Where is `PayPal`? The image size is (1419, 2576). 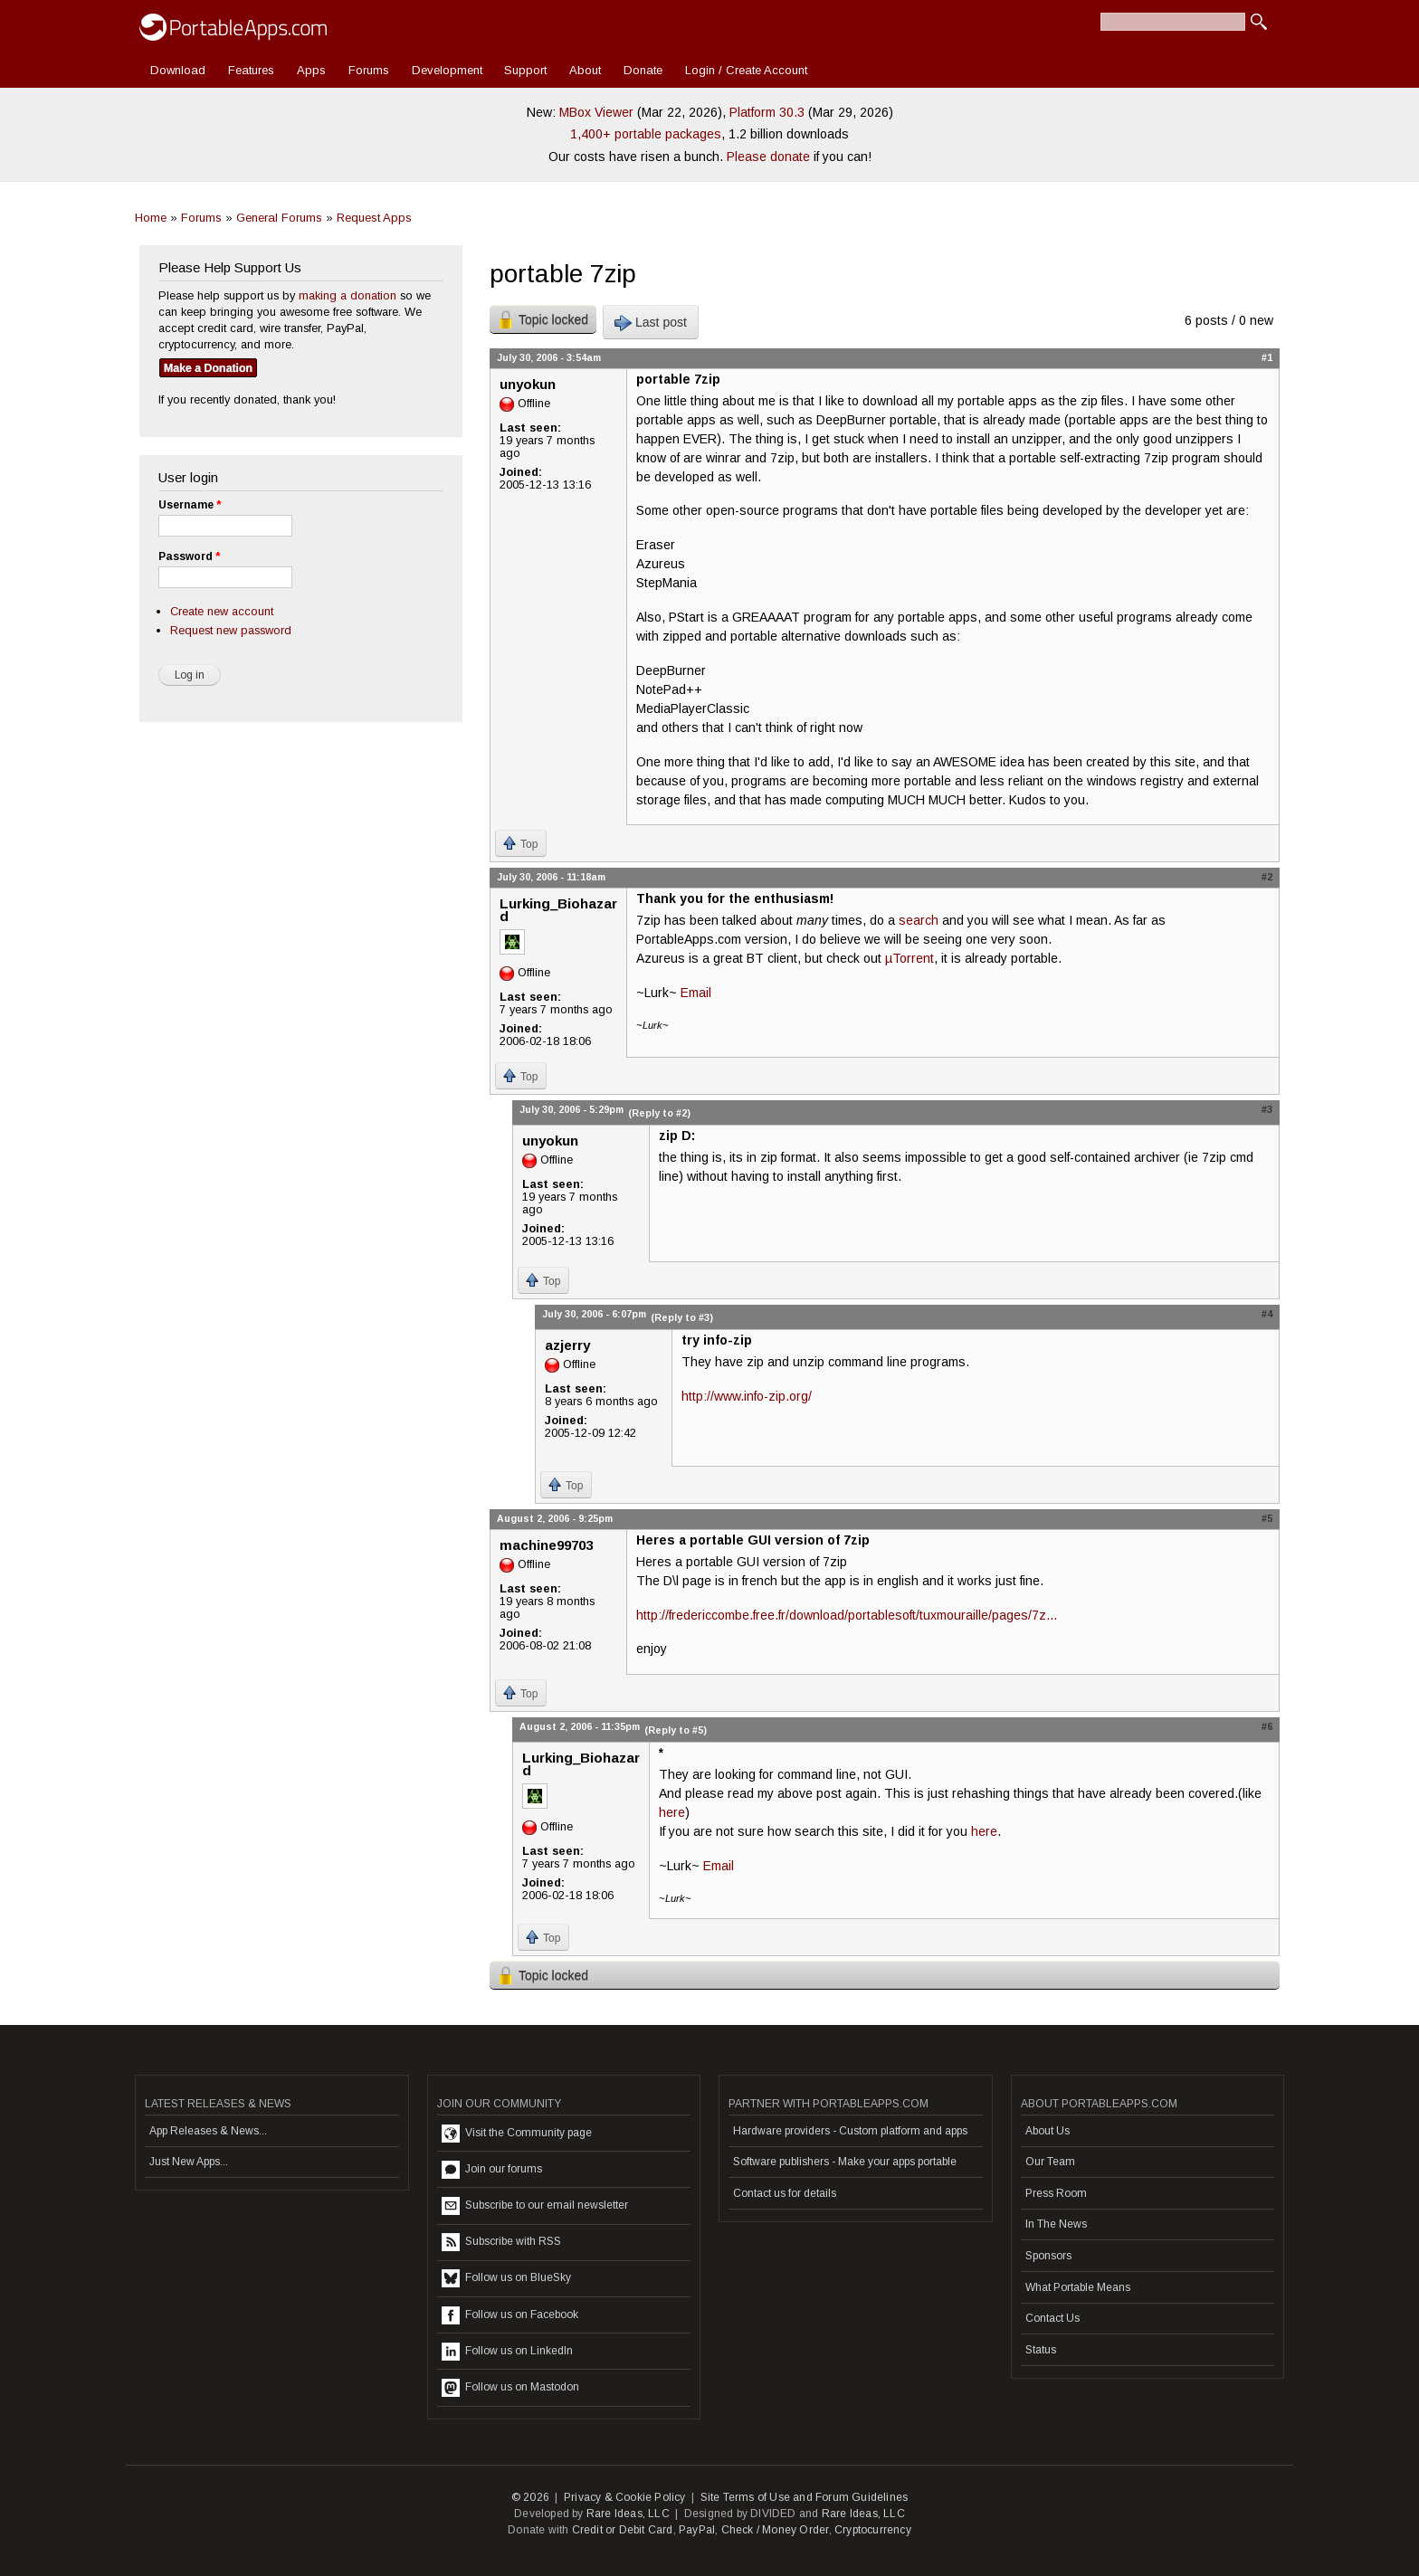
PayPal is located at coordinates (697, 2530).